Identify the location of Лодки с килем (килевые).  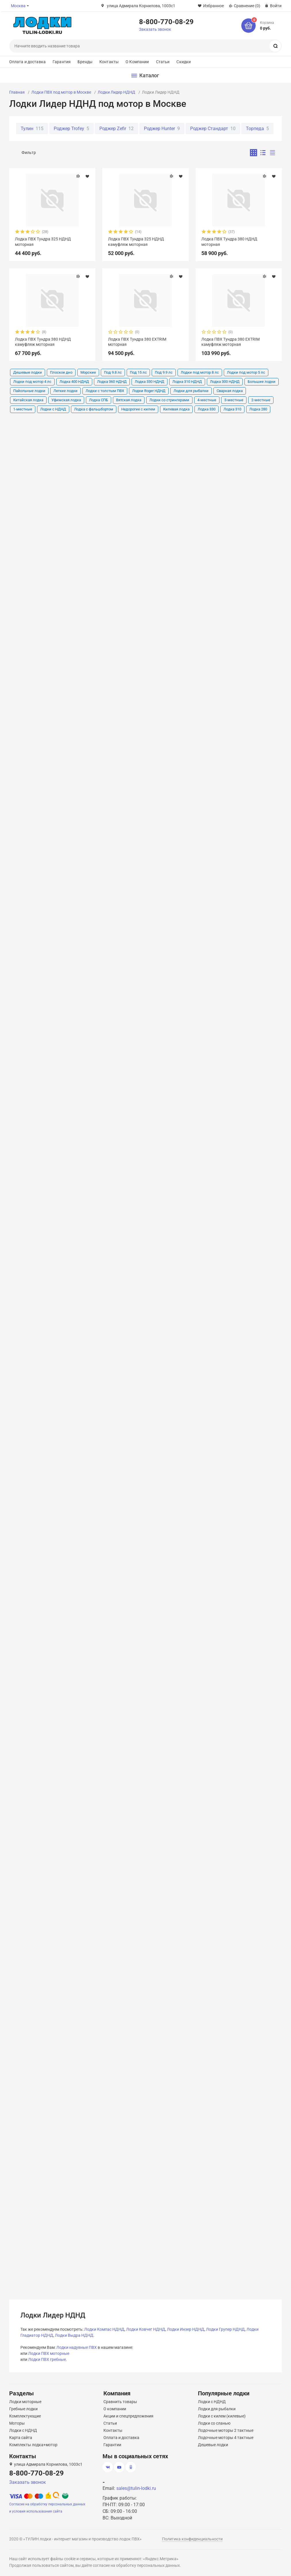
(222, 2416).